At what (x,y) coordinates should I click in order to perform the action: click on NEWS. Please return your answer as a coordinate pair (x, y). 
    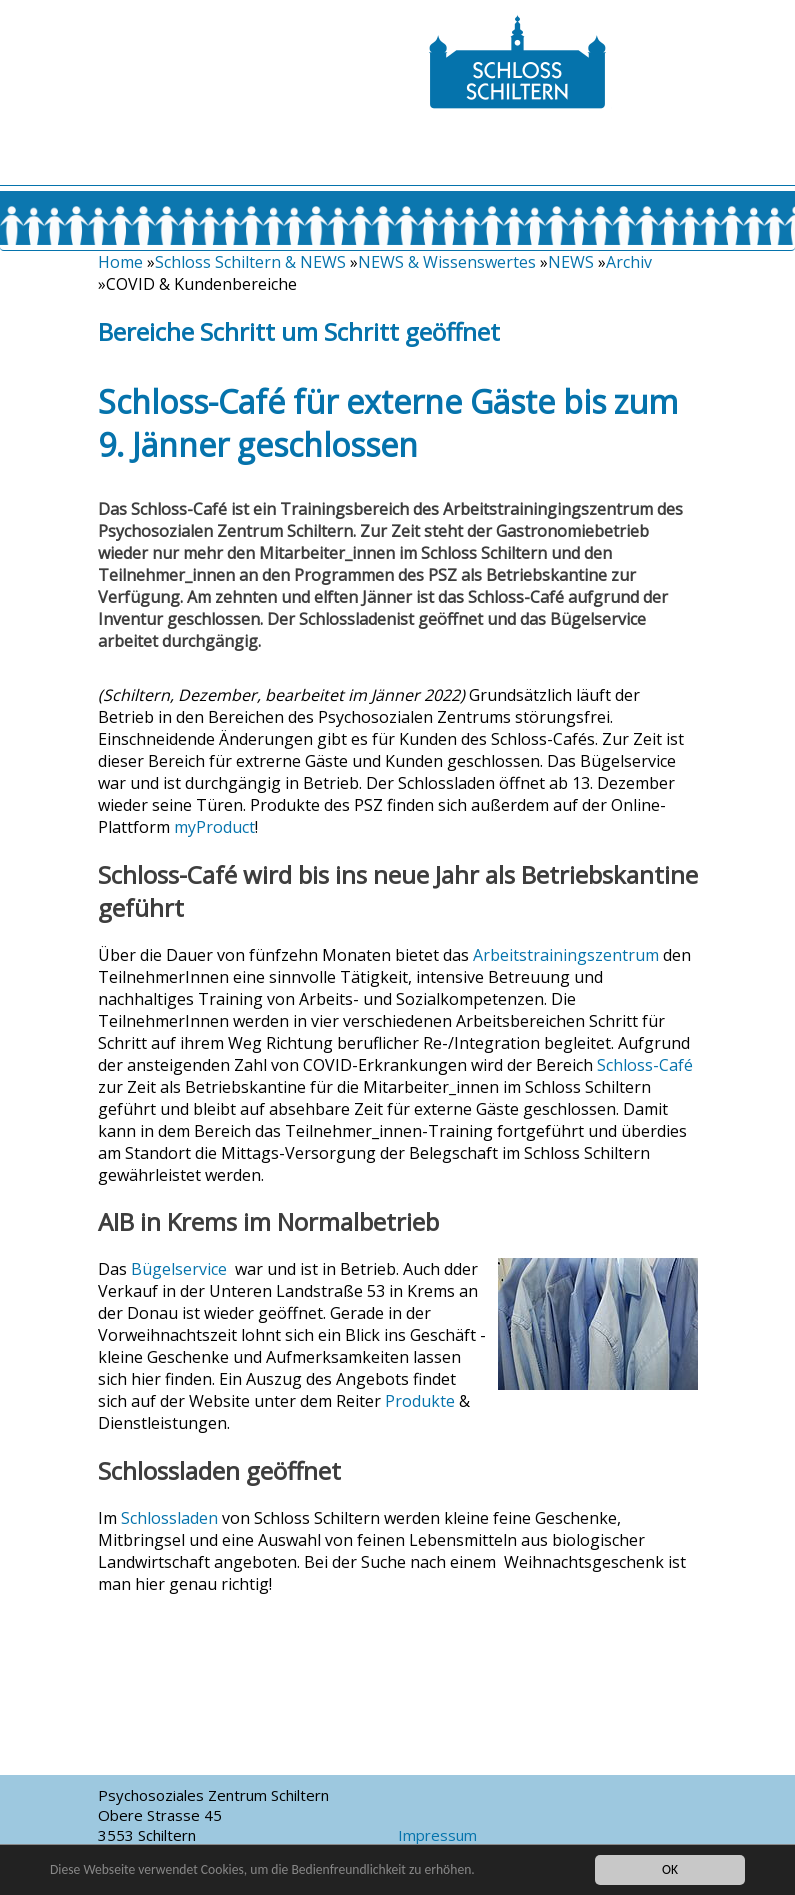
    Looking at the image, I should click on (571, 262).